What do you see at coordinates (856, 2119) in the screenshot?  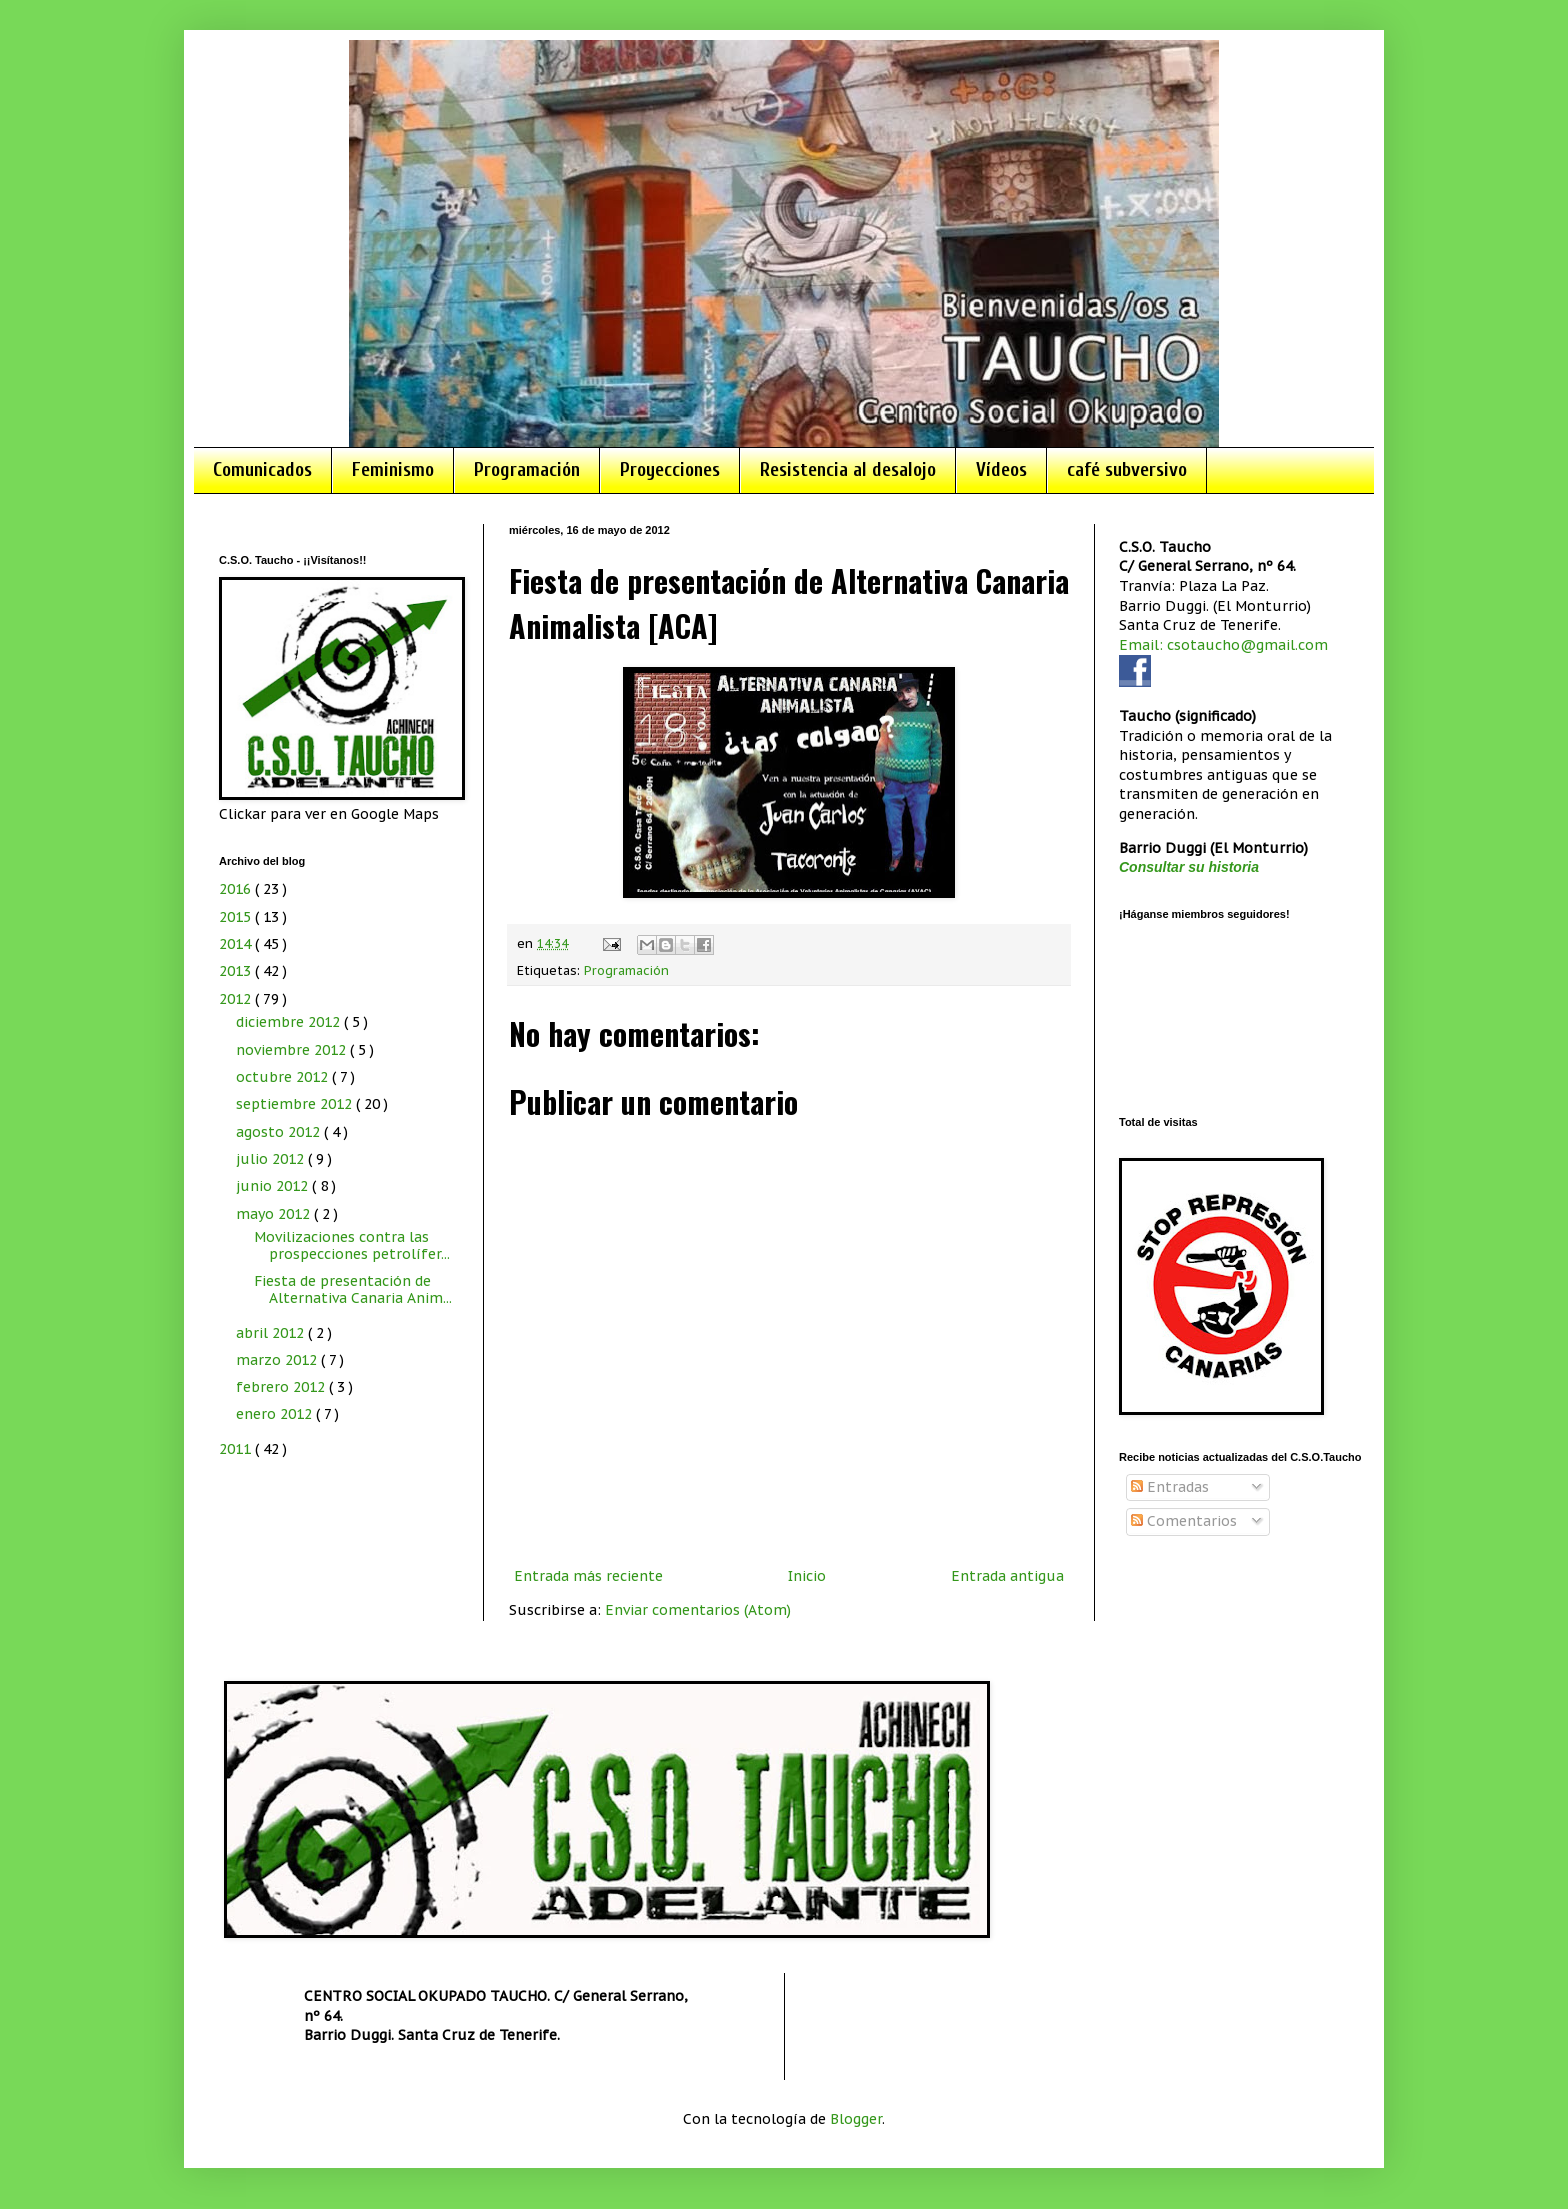 I see `Blogger` at bounding box center [856, 2119].